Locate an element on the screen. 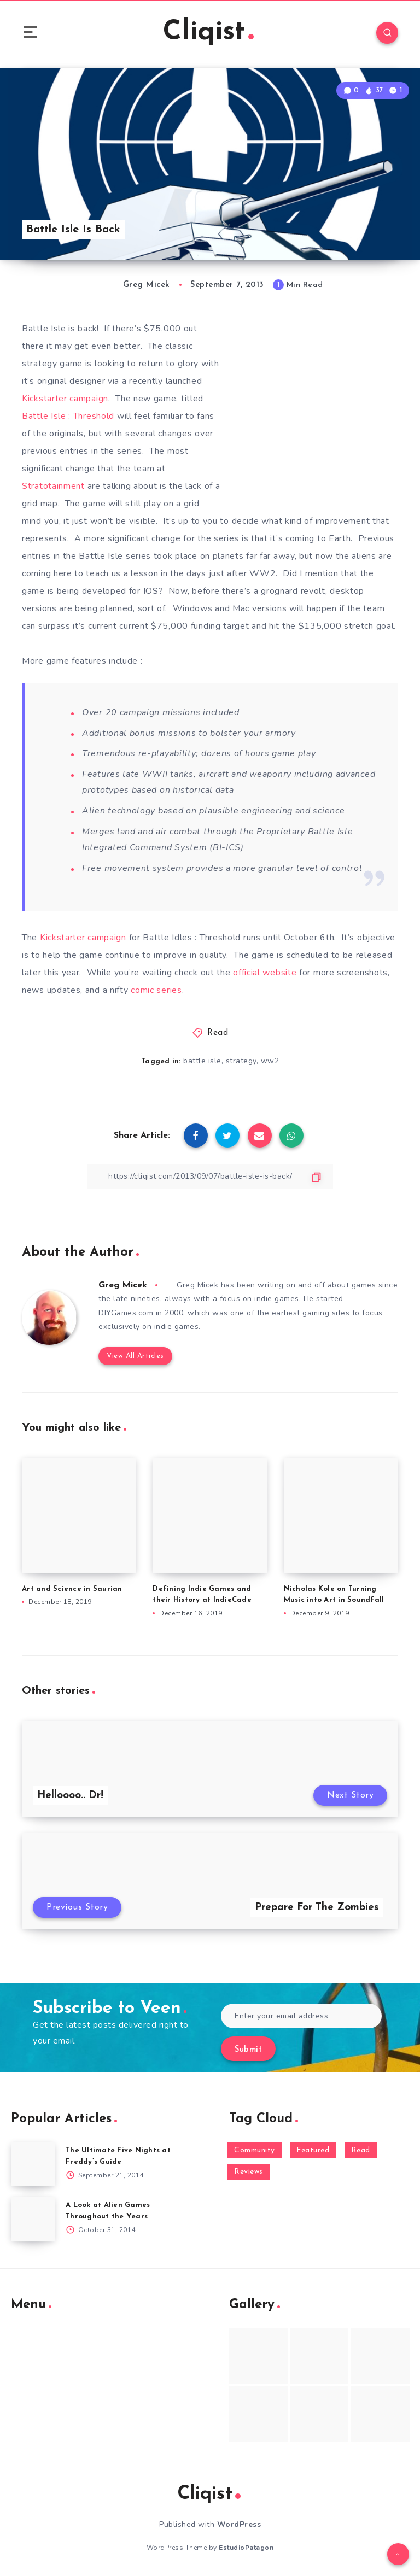  comic series is located at coordinates (156, 990).